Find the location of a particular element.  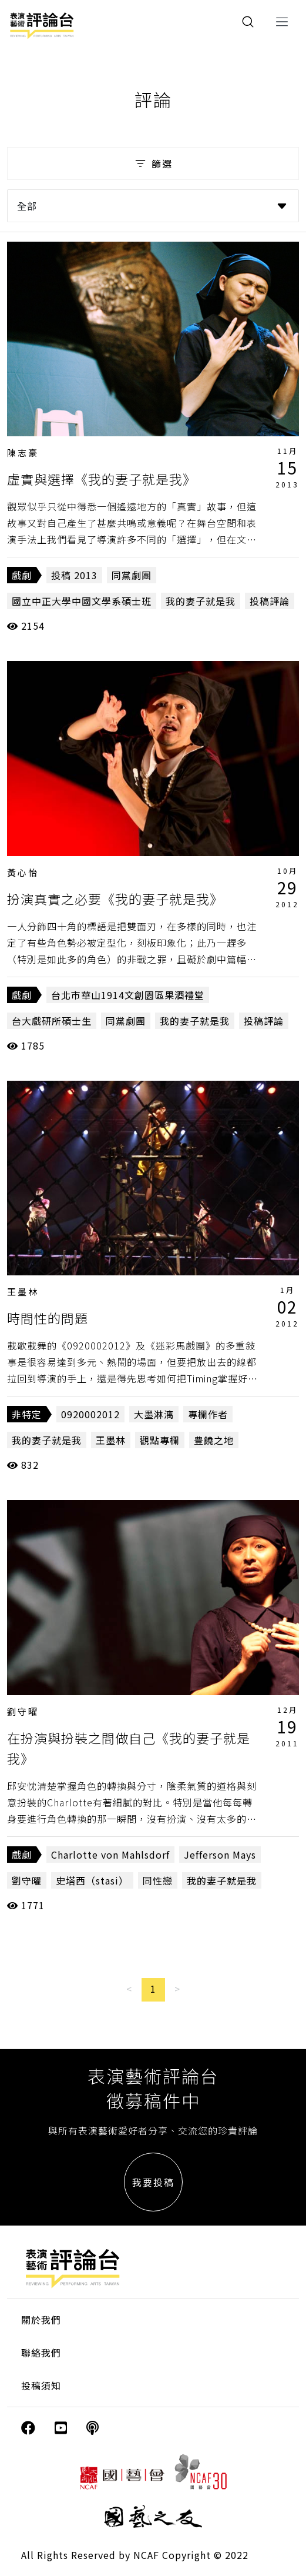

篩選 is located at coordinates (153, 163).